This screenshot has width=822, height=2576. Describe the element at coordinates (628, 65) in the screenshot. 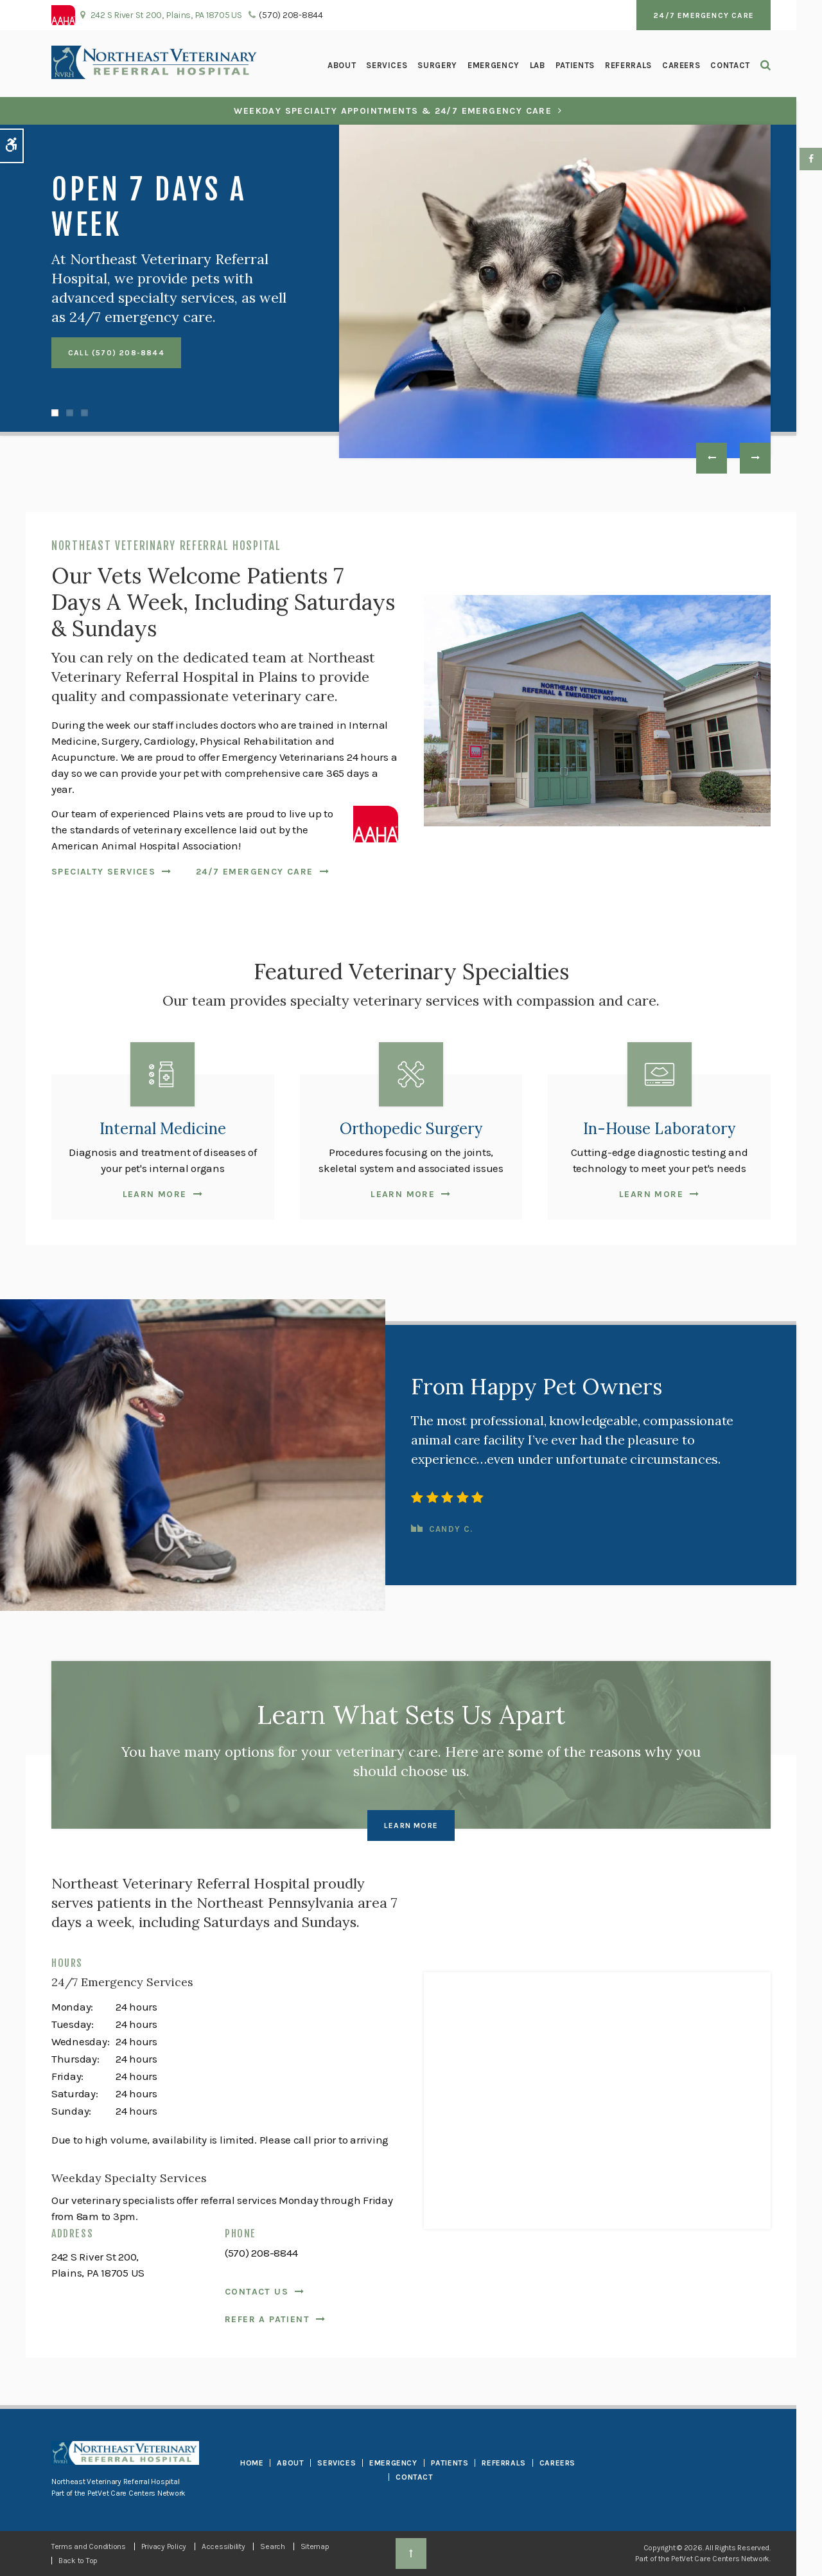

I see `Referrals` at that location.